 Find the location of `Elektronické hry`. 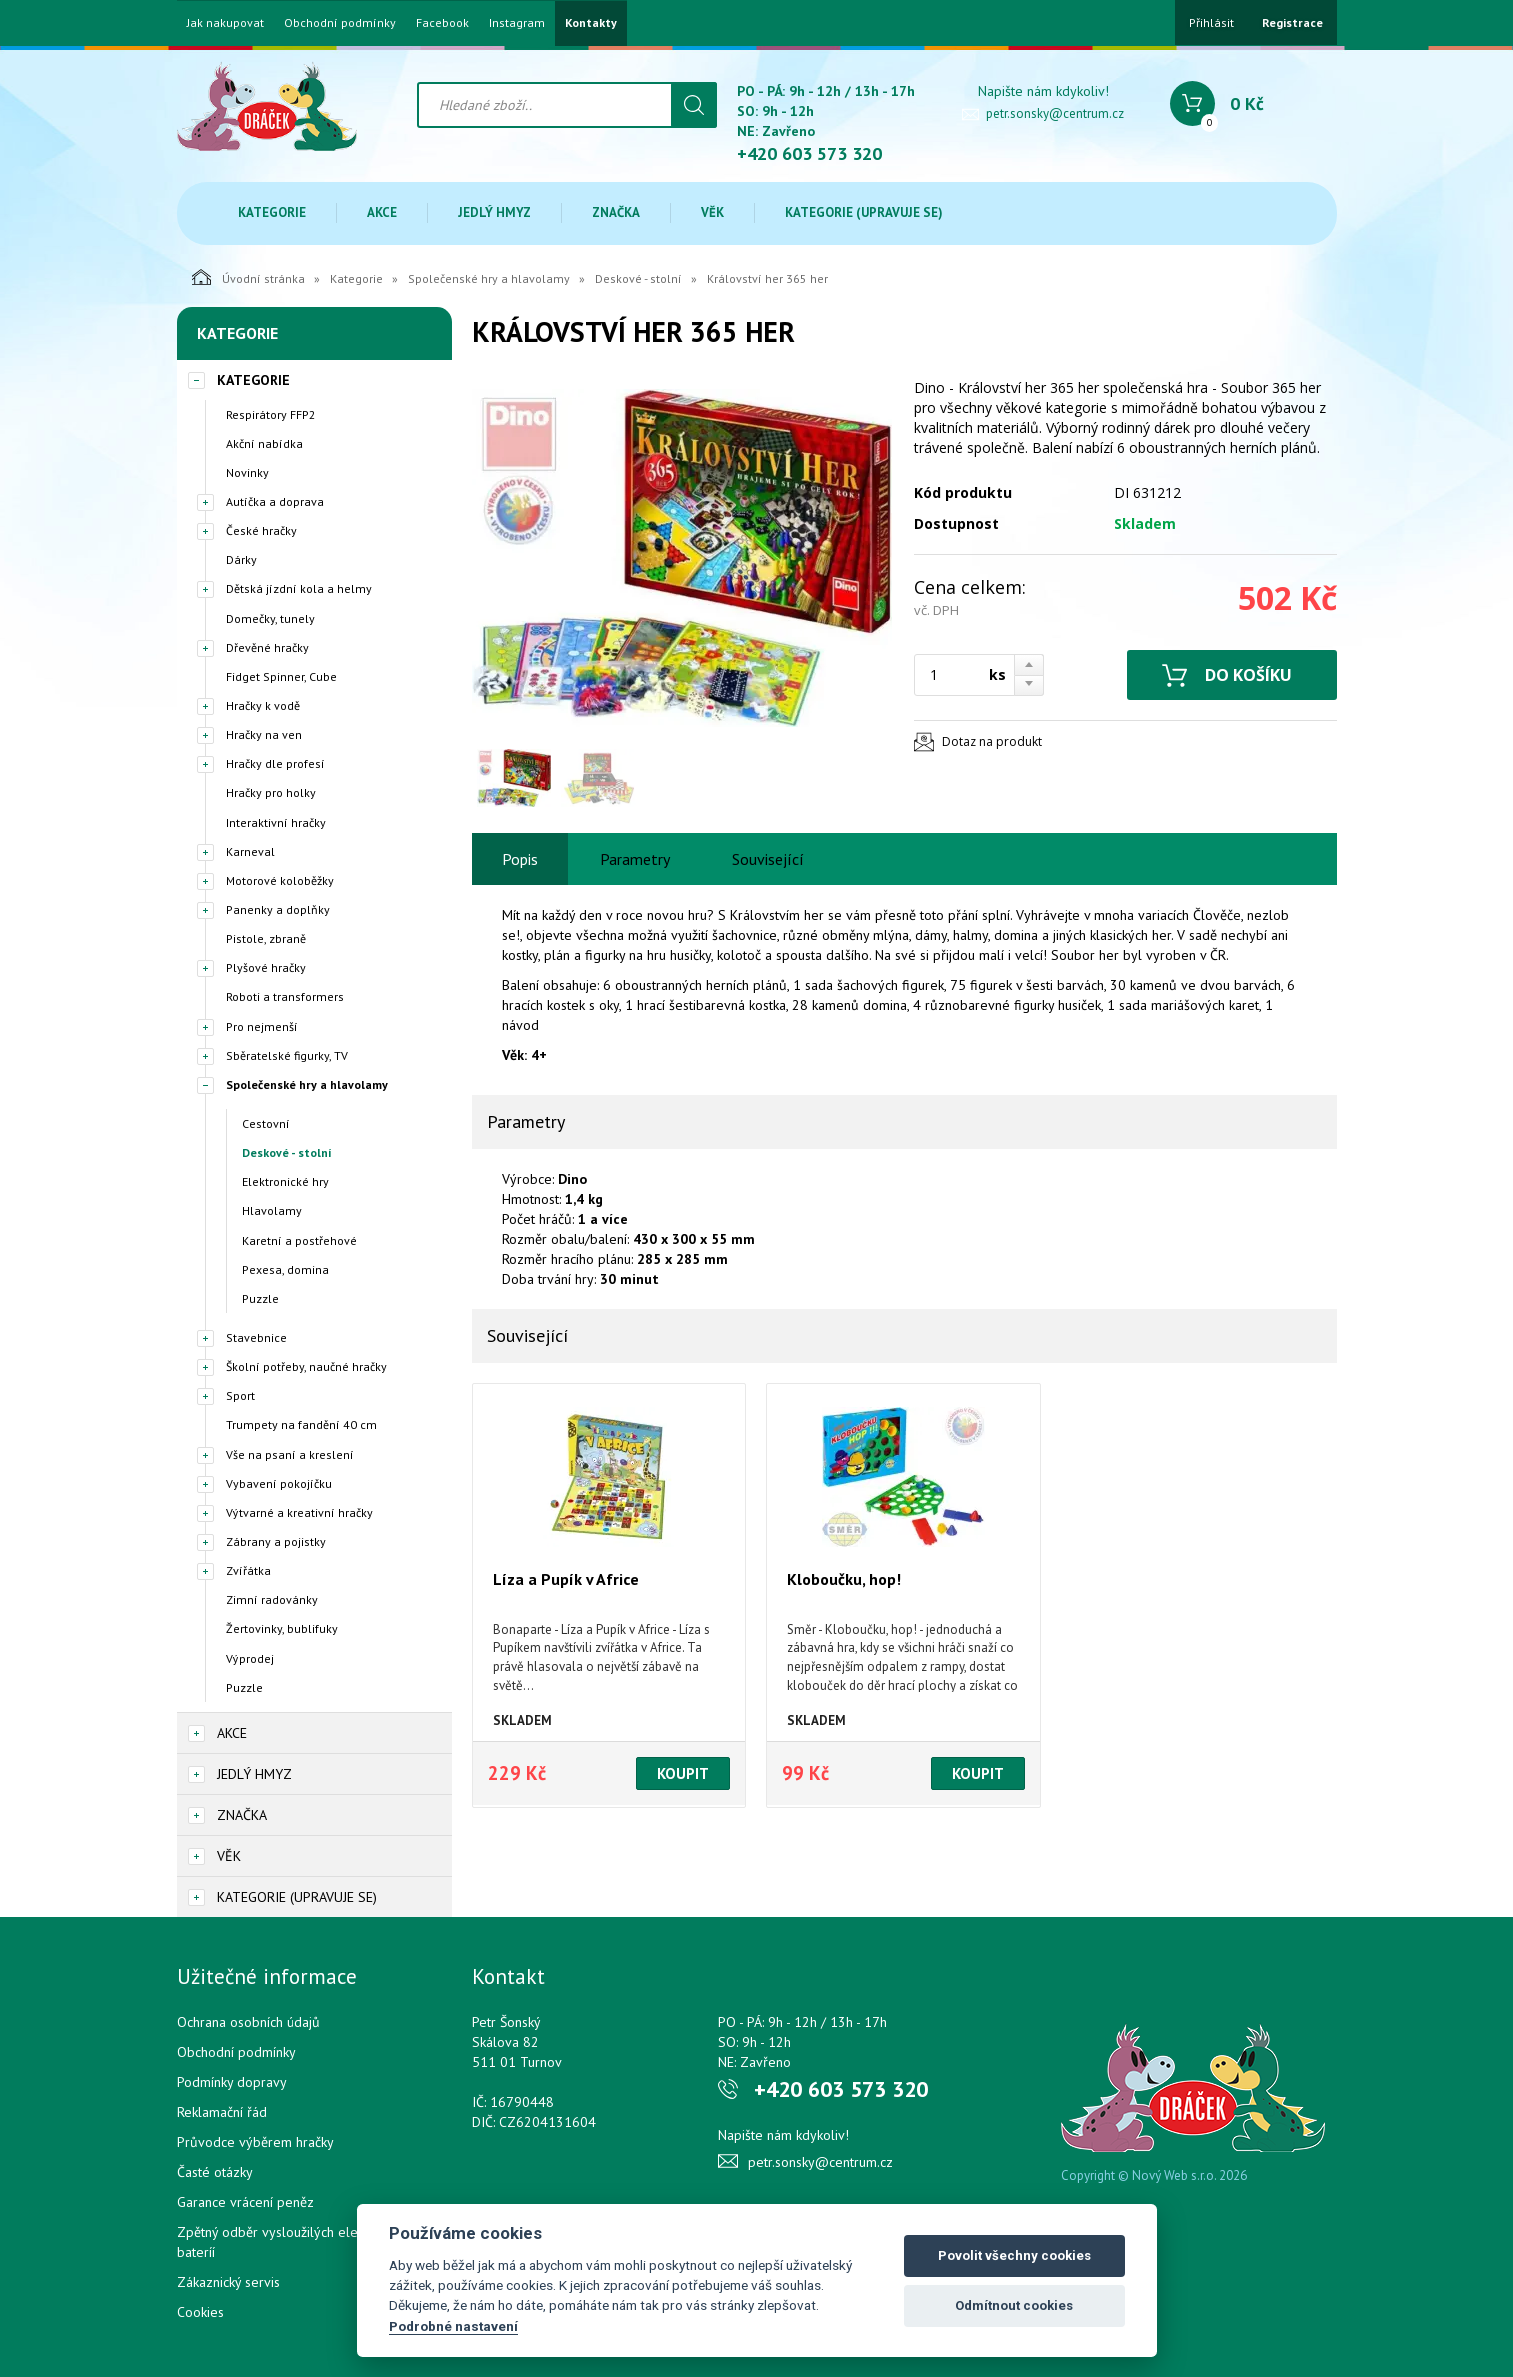

Elektronické hry is located at coordinates (285, 1181).